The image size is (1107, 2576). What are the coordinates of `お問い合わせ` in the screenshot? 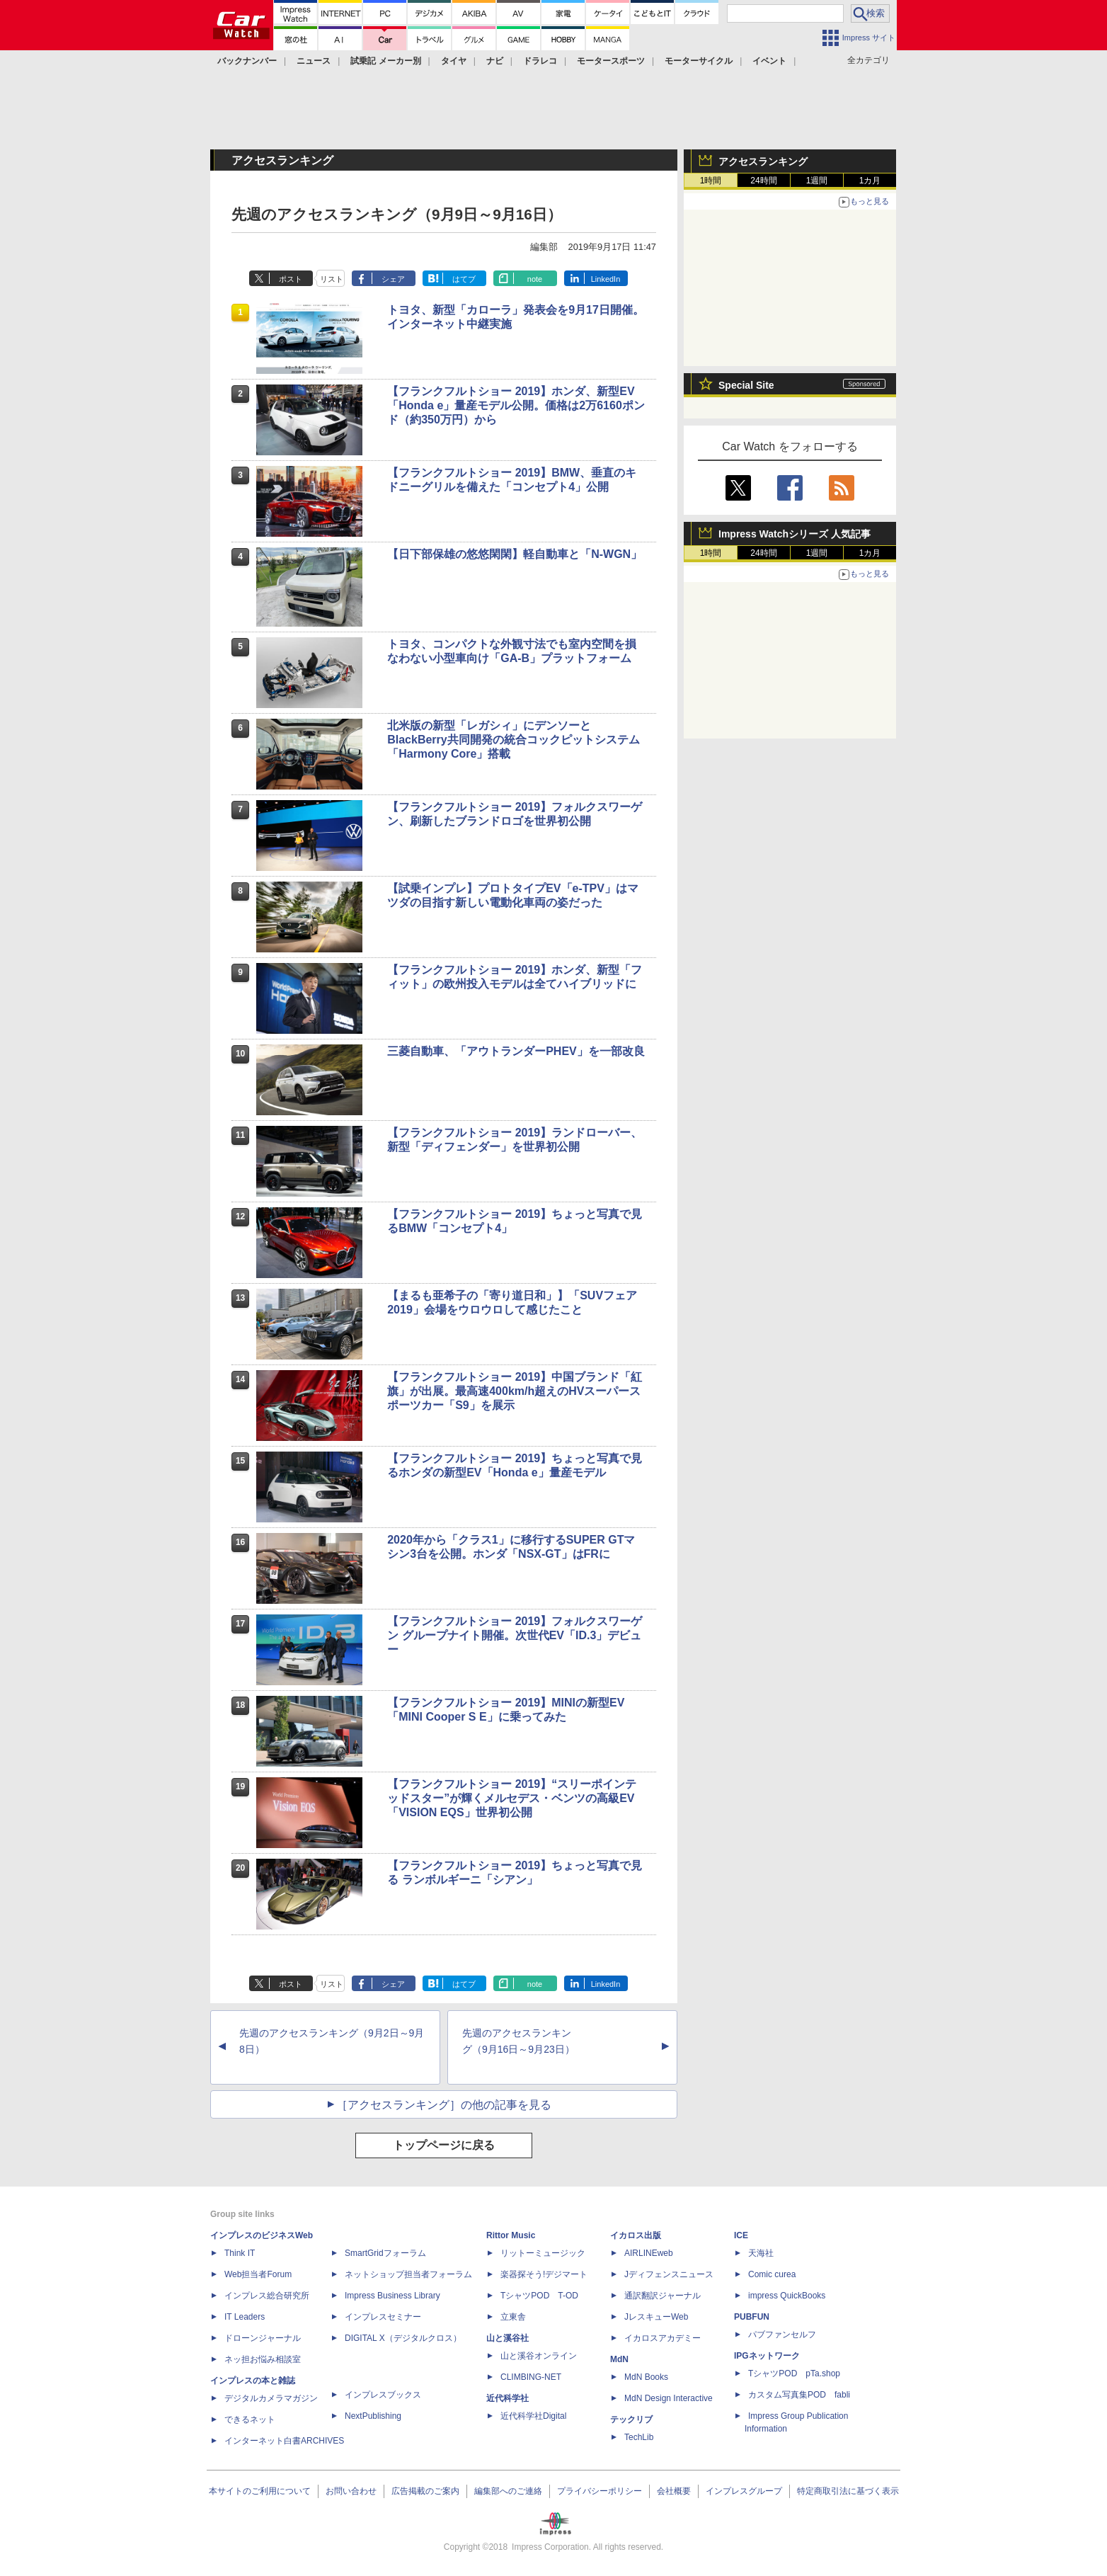 It's located at (351, 2491).